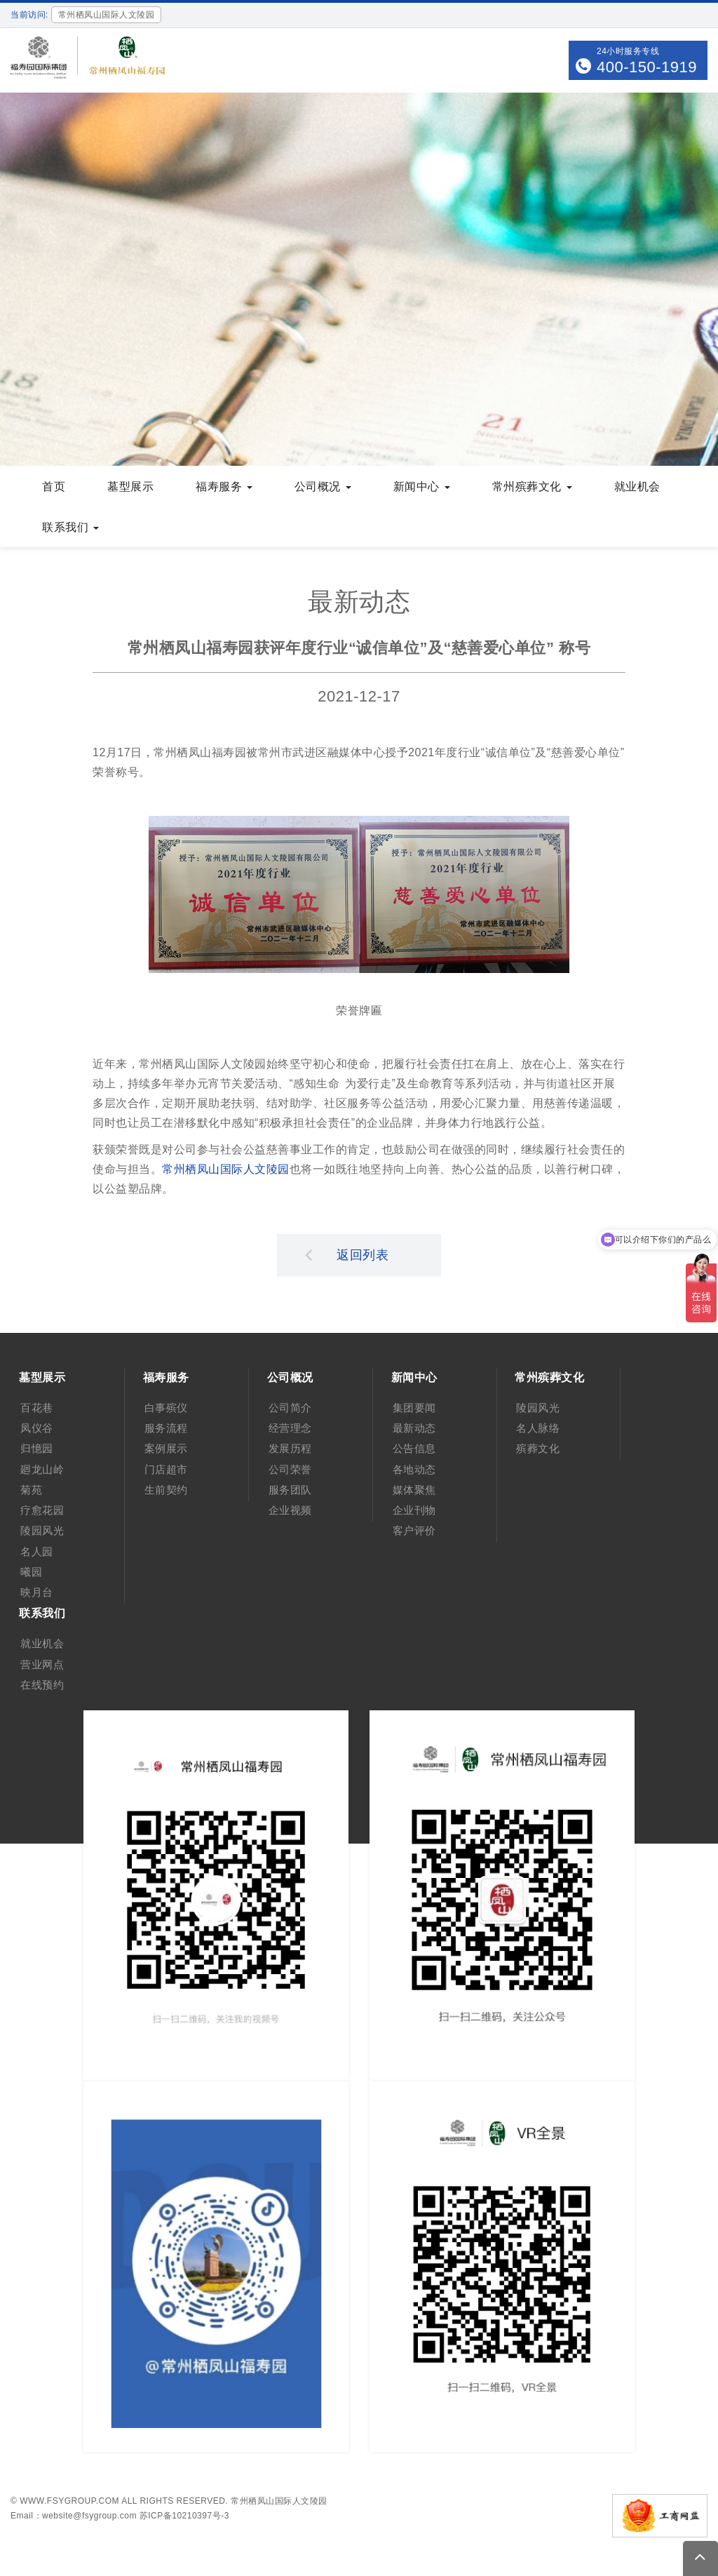 The height and width of the screenshot is (2576, 718). I want to click on 百花巷, so click(36, 1408).